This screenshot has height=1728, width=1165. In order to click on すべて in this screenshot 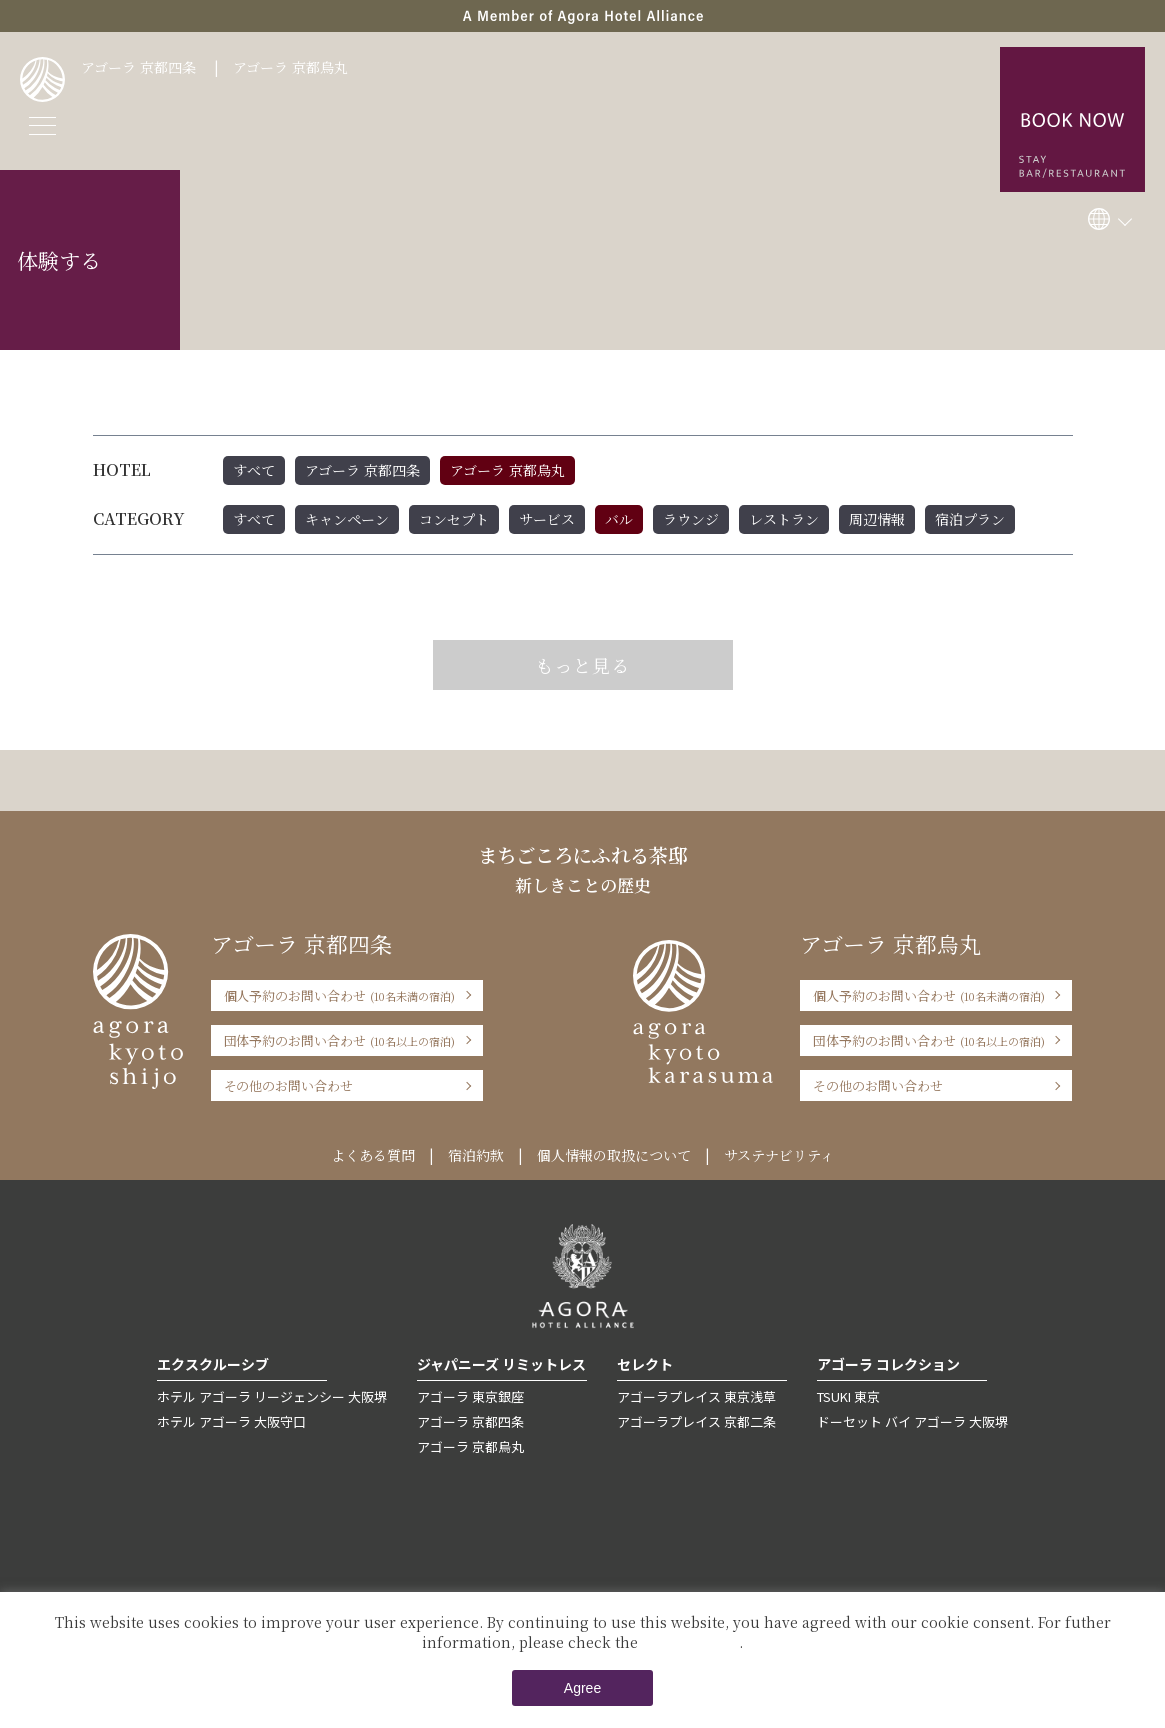, I will do `click(254, 470)`.